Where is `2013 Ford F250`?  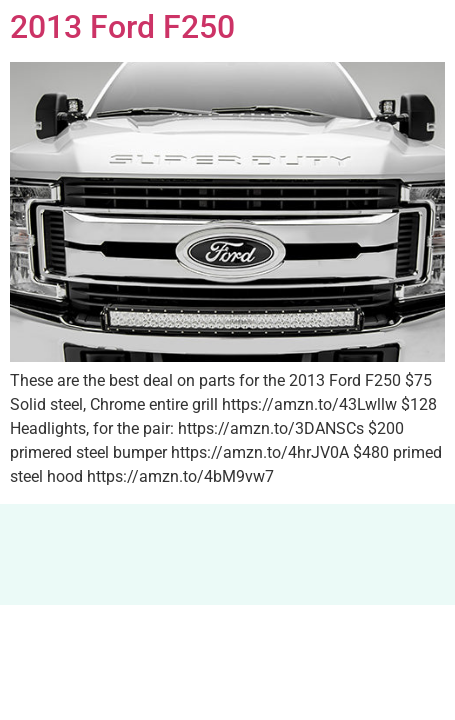 2013 Ford F250 is located at coordinates (122, 27).